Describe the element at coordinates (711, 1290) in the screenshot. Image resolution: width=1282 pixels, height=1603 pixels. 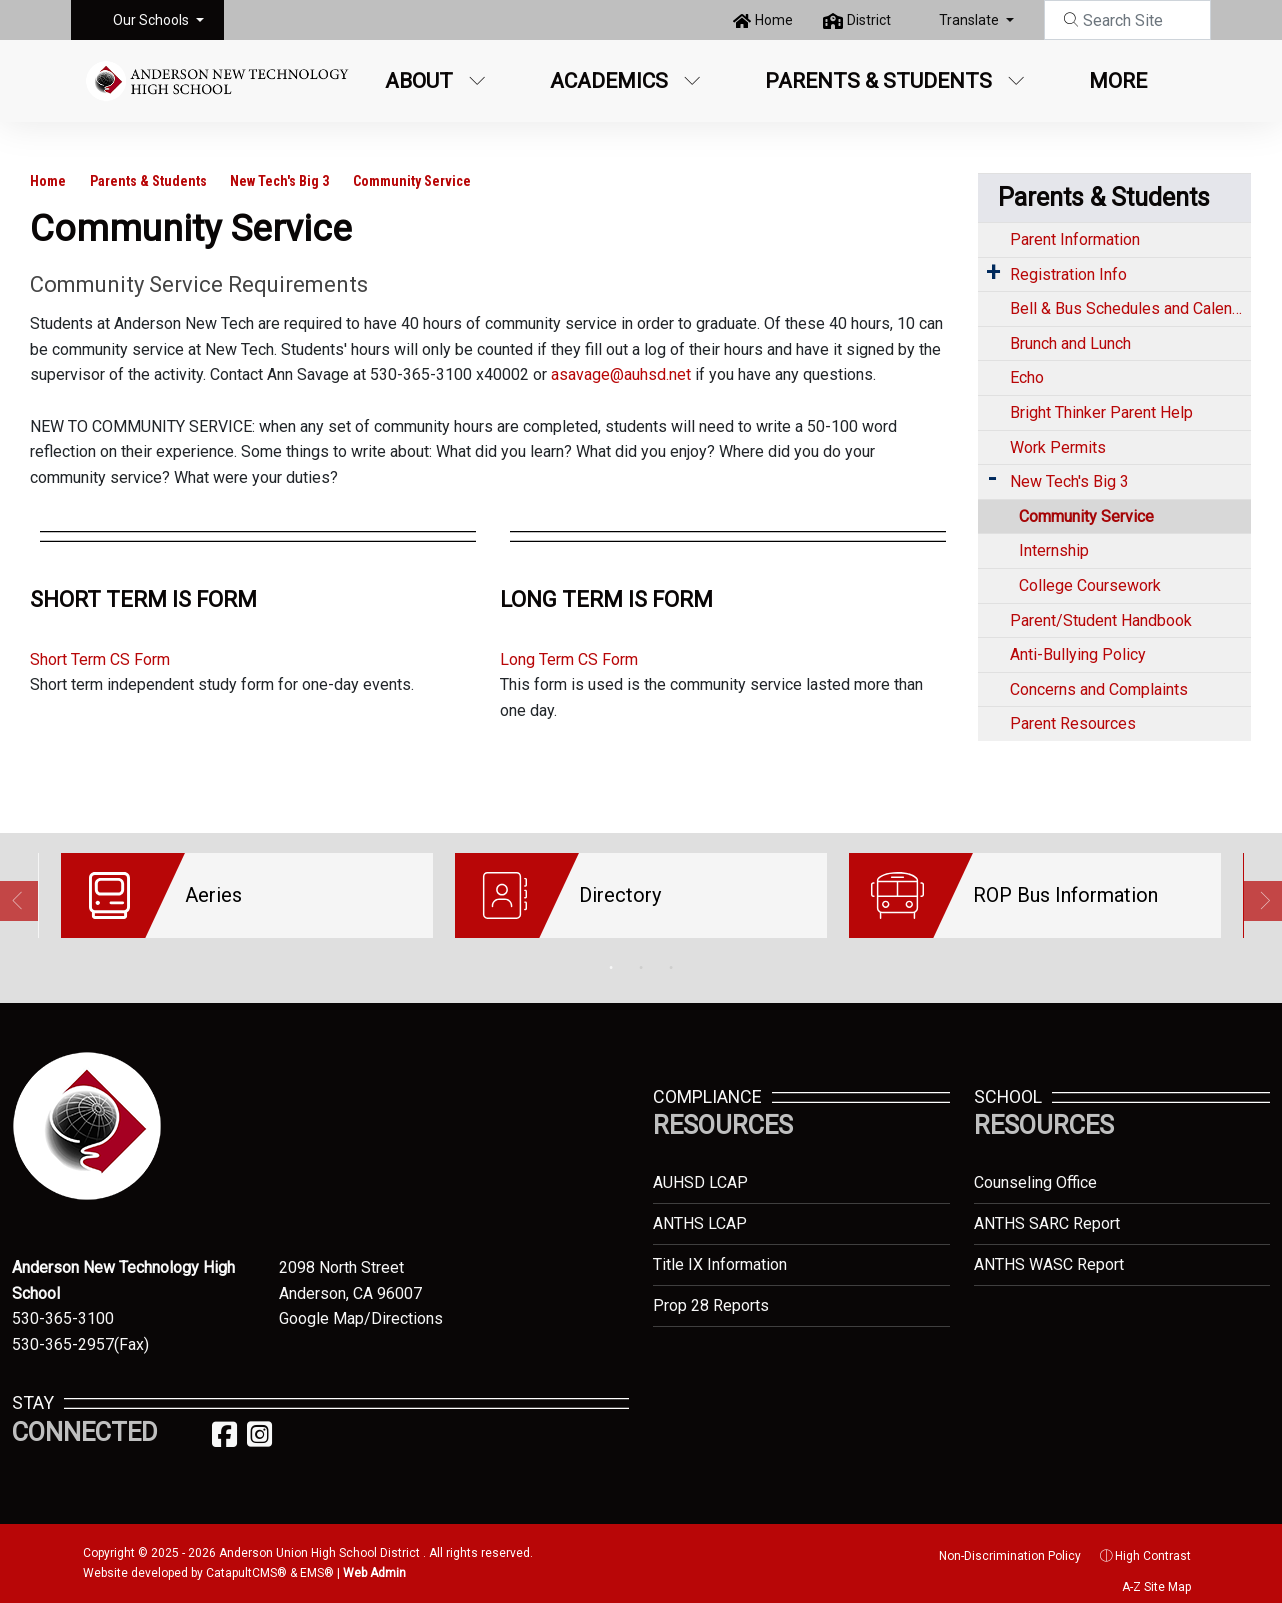
I see `Prop 28 Reports` at that location.